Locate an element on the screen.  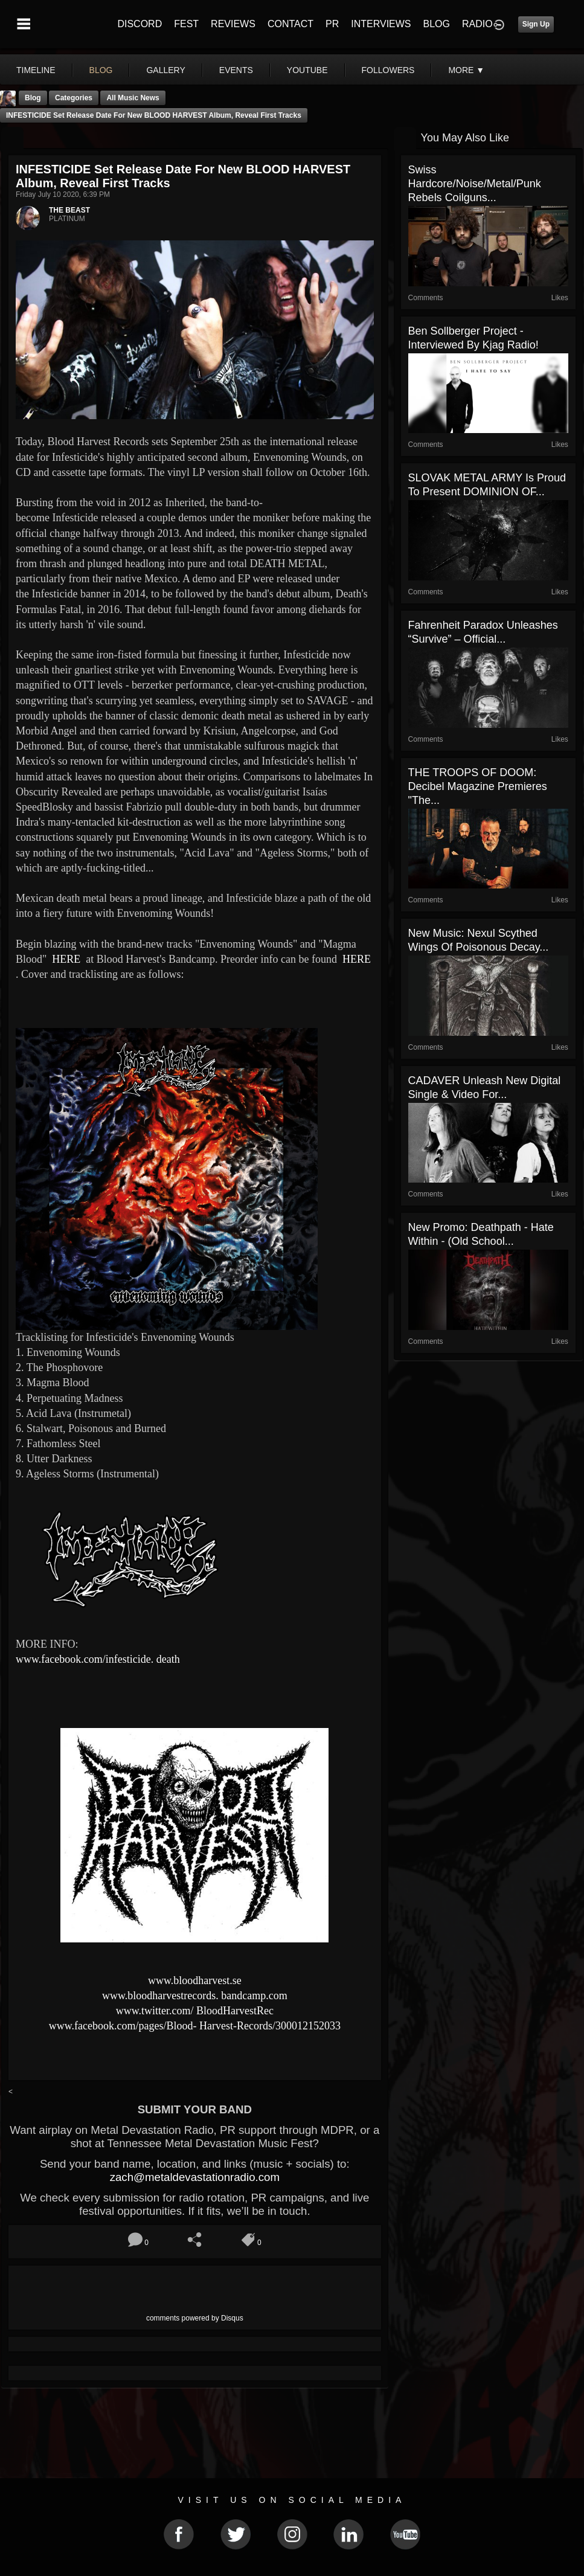
youtube is located at coordinates (307, 70).